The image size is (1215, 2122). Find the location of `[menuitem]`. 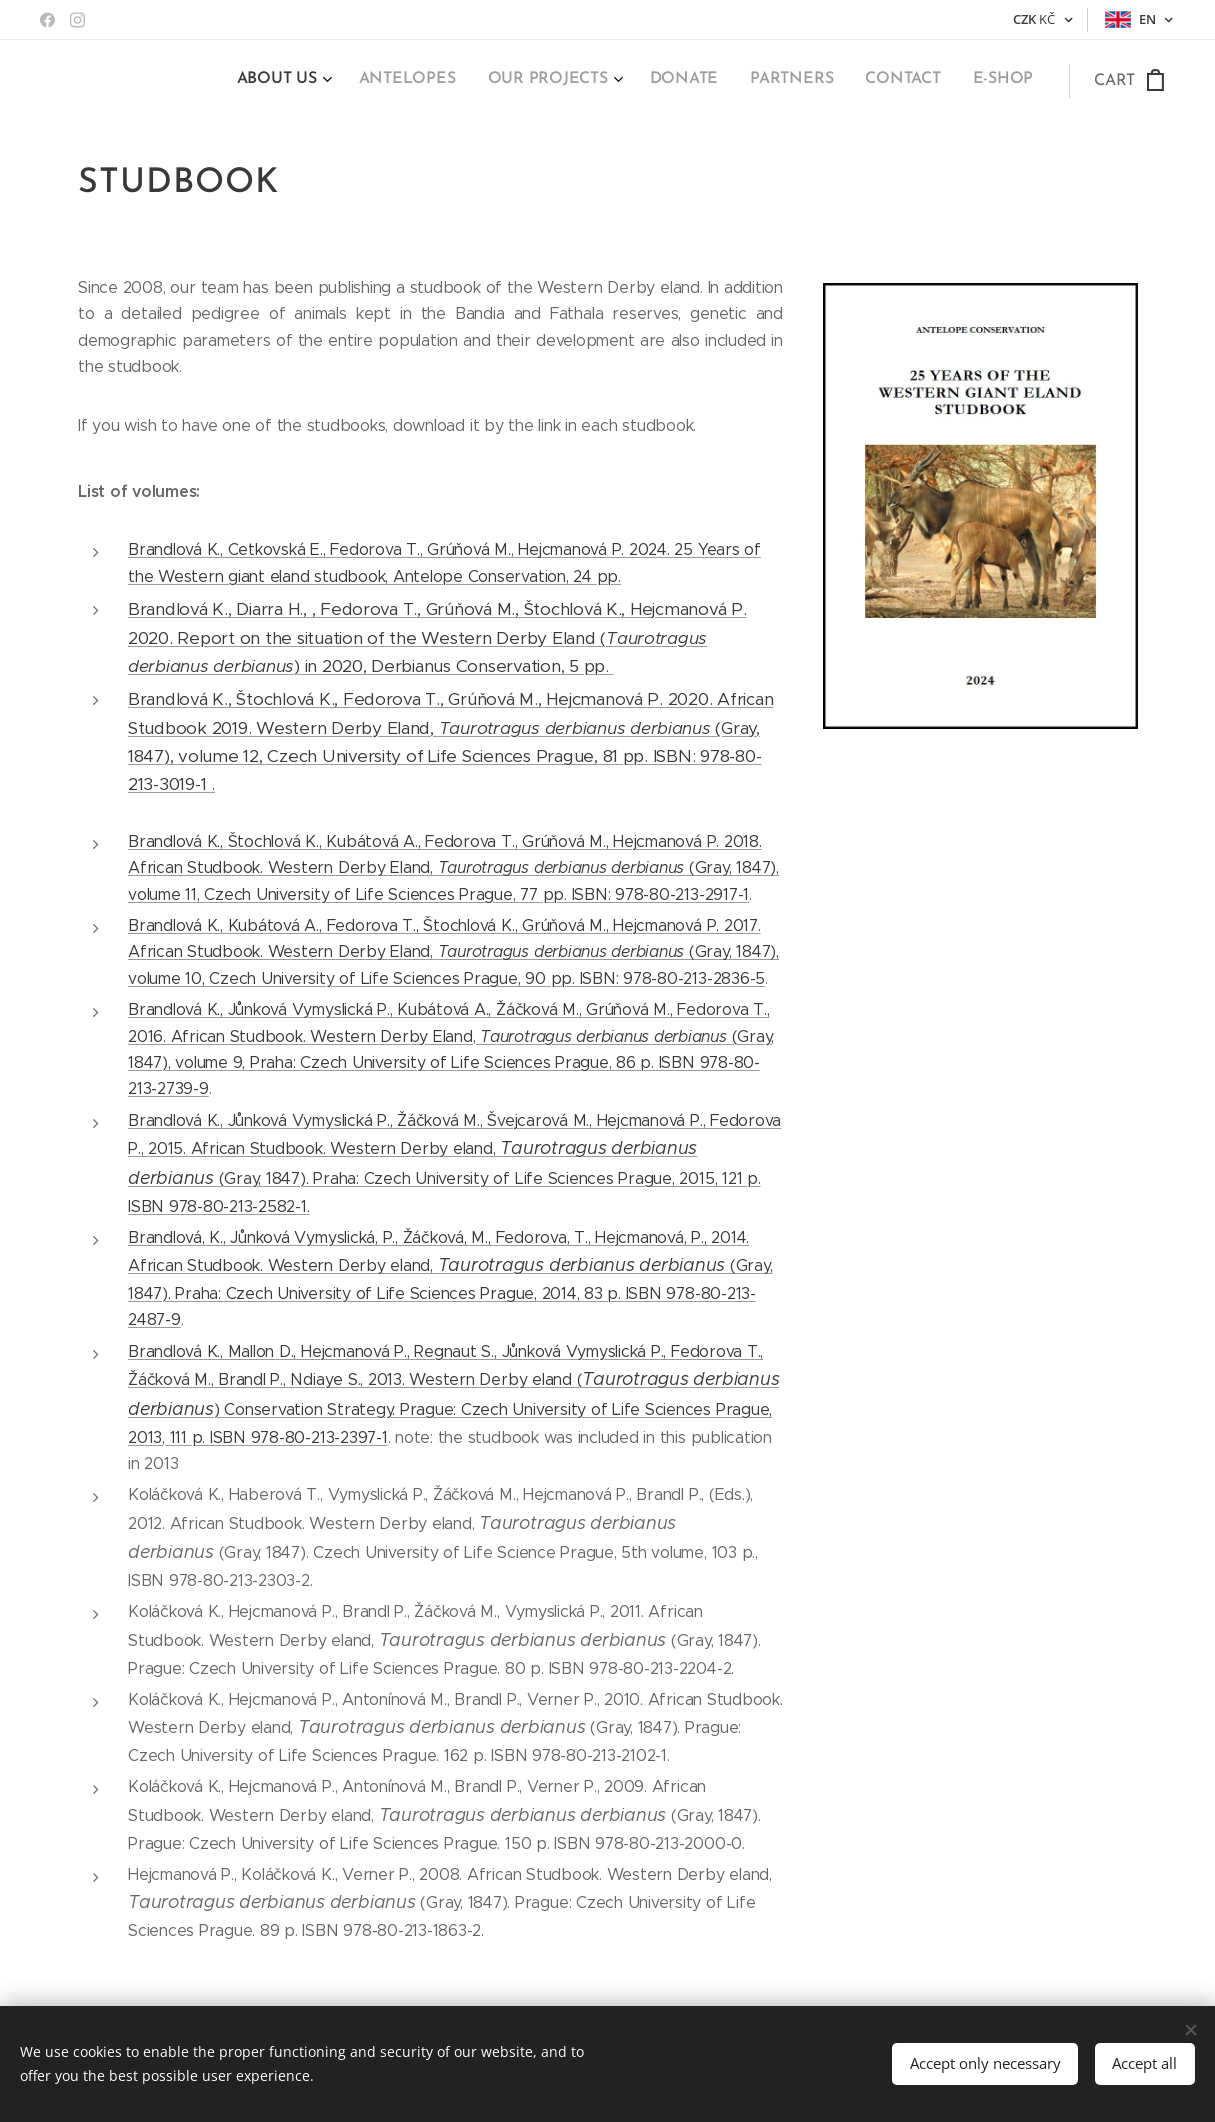

[menuitem] is located at coordinates (831, 81).